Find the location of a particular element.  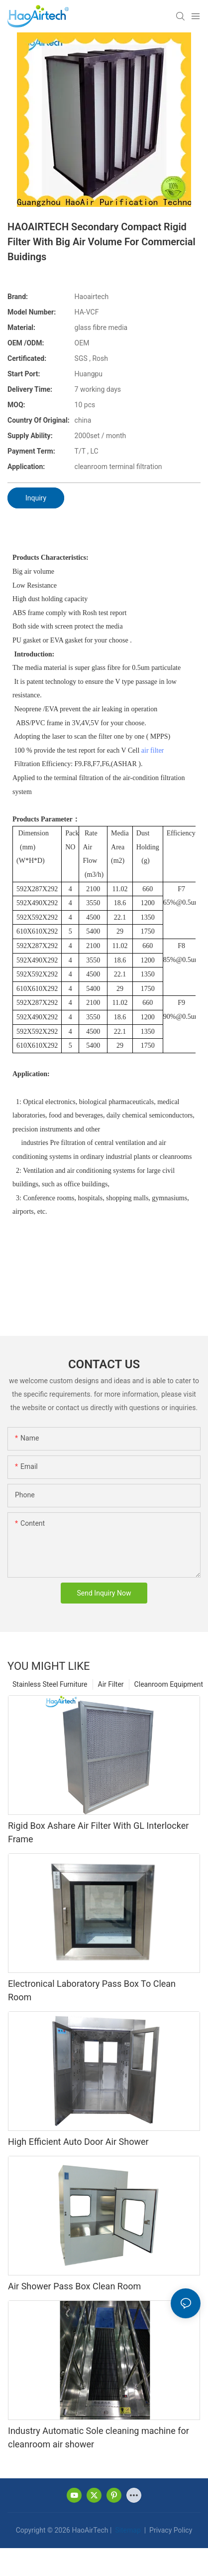

Air Shower Pass Box Clean Room is located at coordinates (74, 2286).